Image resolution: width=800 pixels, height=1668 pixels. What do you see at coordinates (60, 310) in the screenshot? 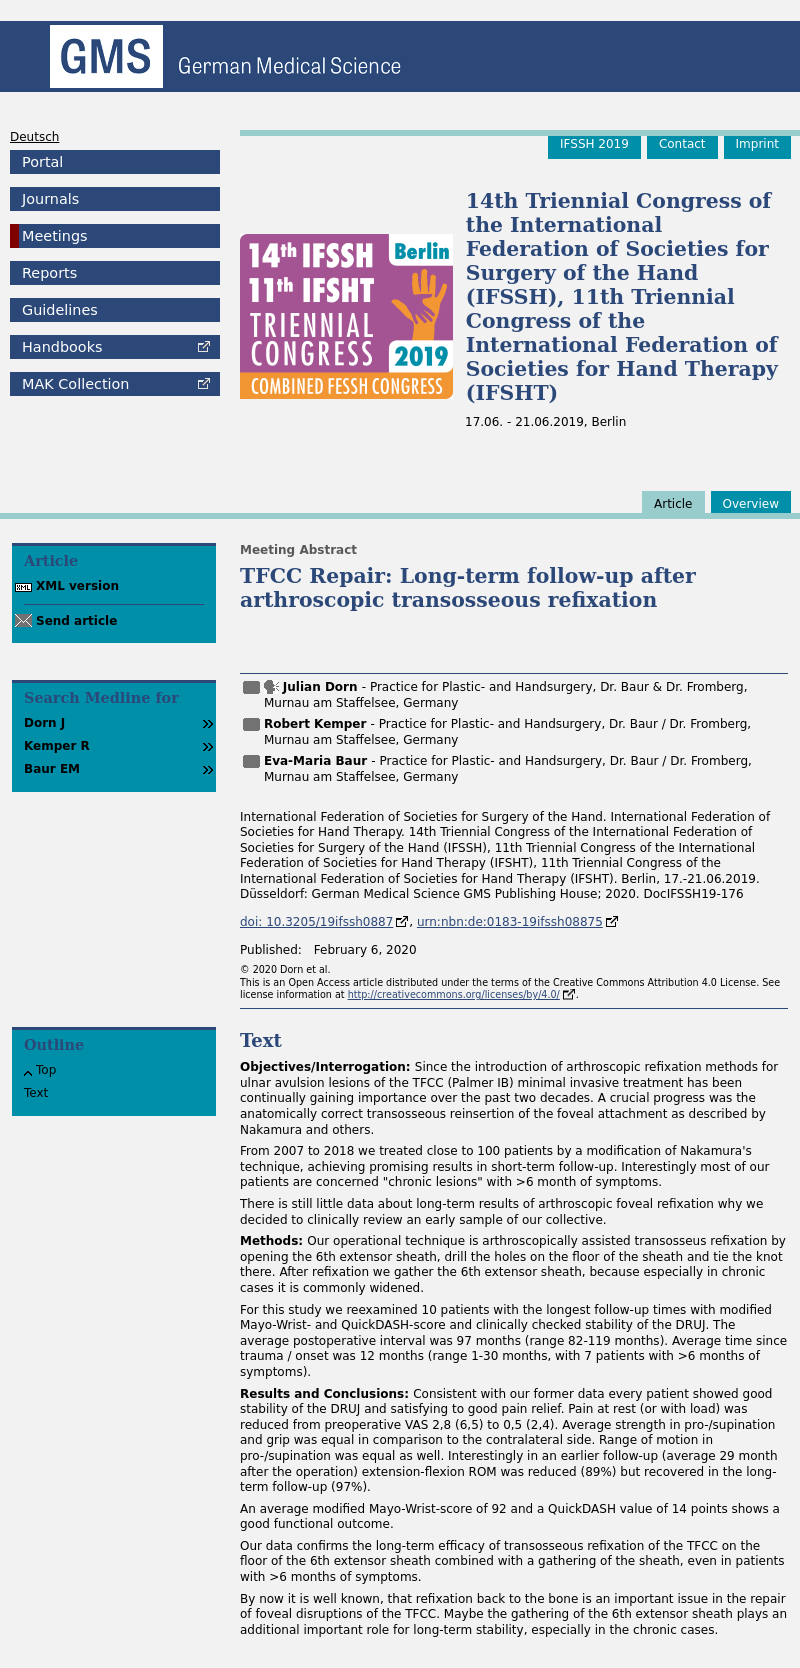
I see `Guidelines` at bounding box center [60, 310].